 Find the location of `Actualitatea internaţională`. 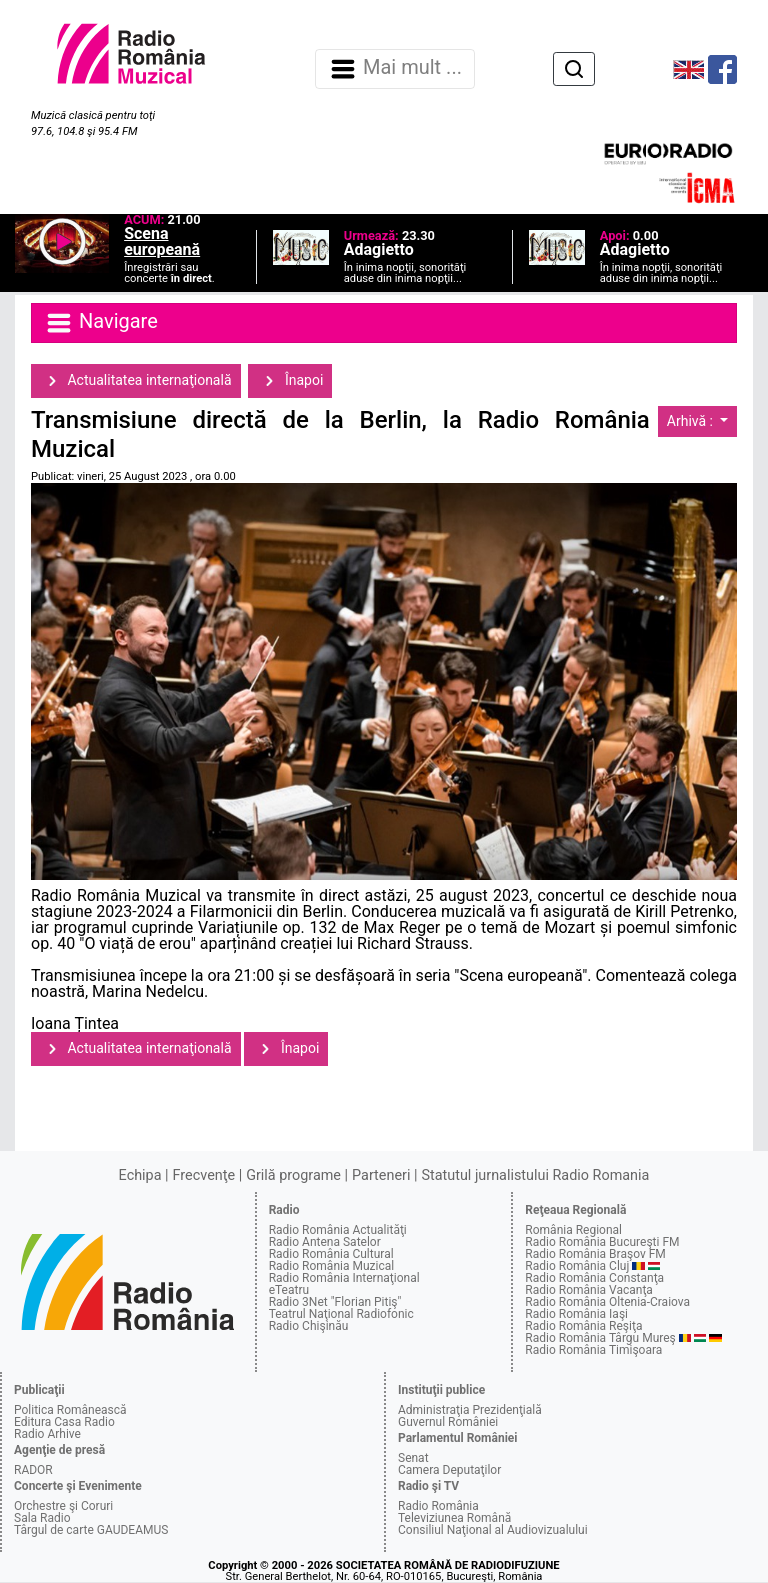

Actualitatea internaţională is located at coordinates (136, 381).